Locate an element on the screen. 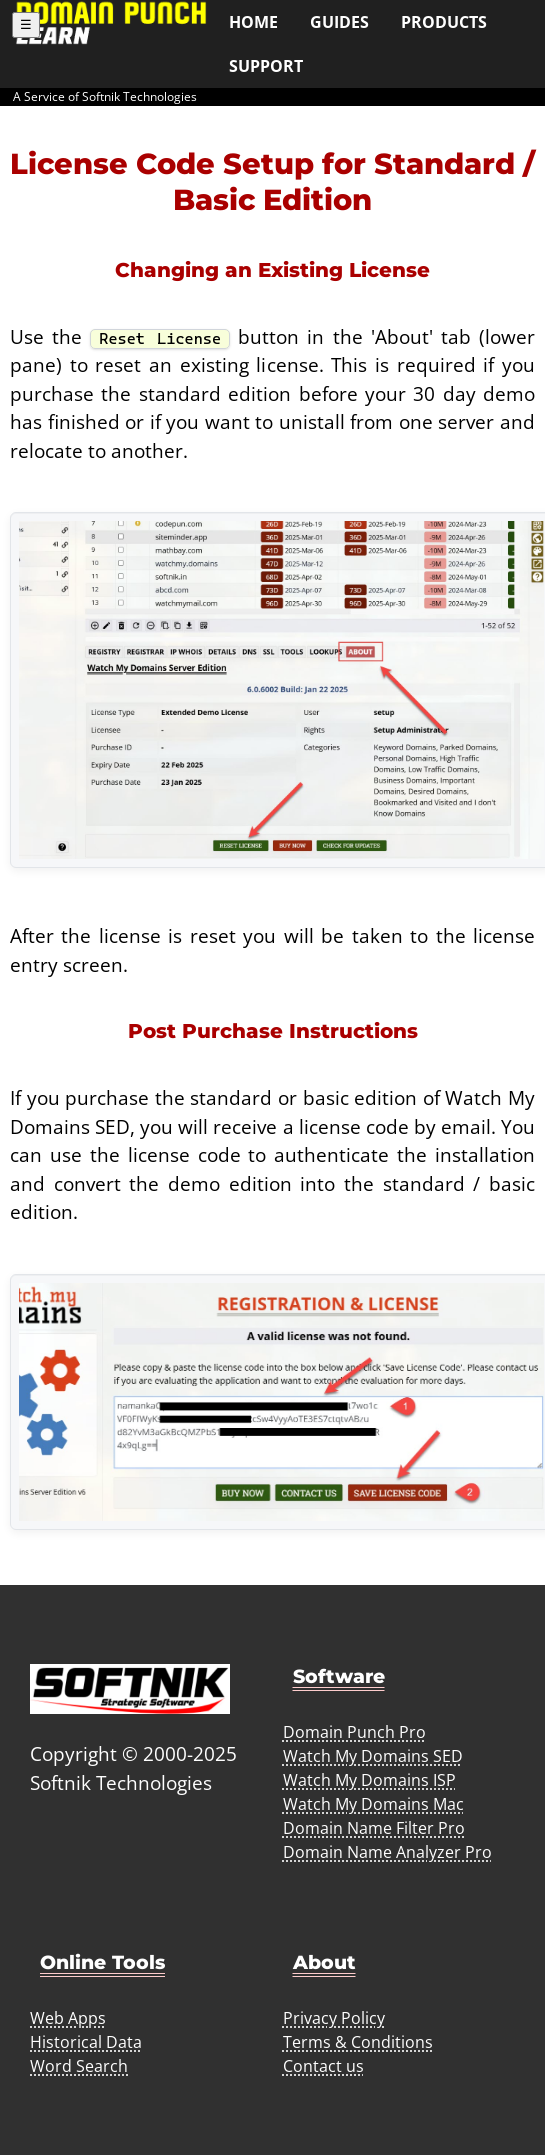  Home is located at coordinates (253, 22).